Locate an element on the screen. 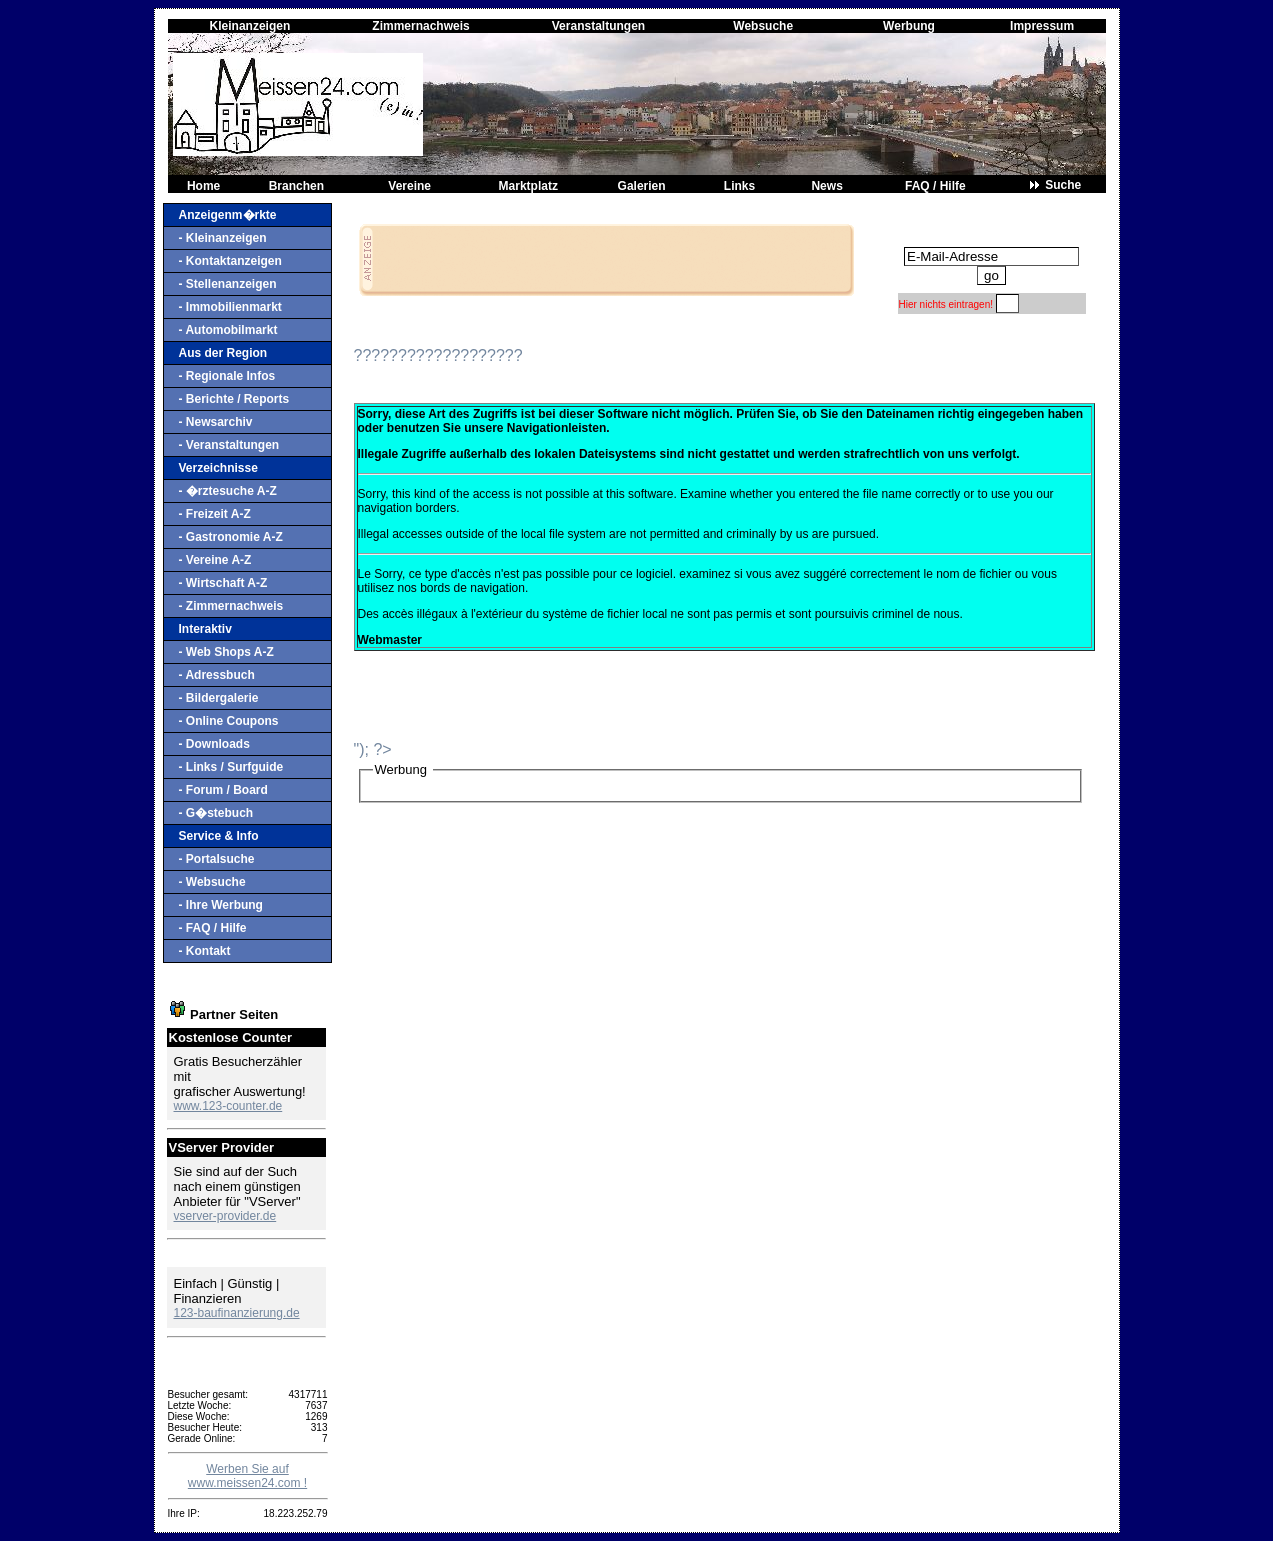 The height and width of the screenshot is (1541, 1273). - Web Shops A-Z is located at coordinates (226, 652).